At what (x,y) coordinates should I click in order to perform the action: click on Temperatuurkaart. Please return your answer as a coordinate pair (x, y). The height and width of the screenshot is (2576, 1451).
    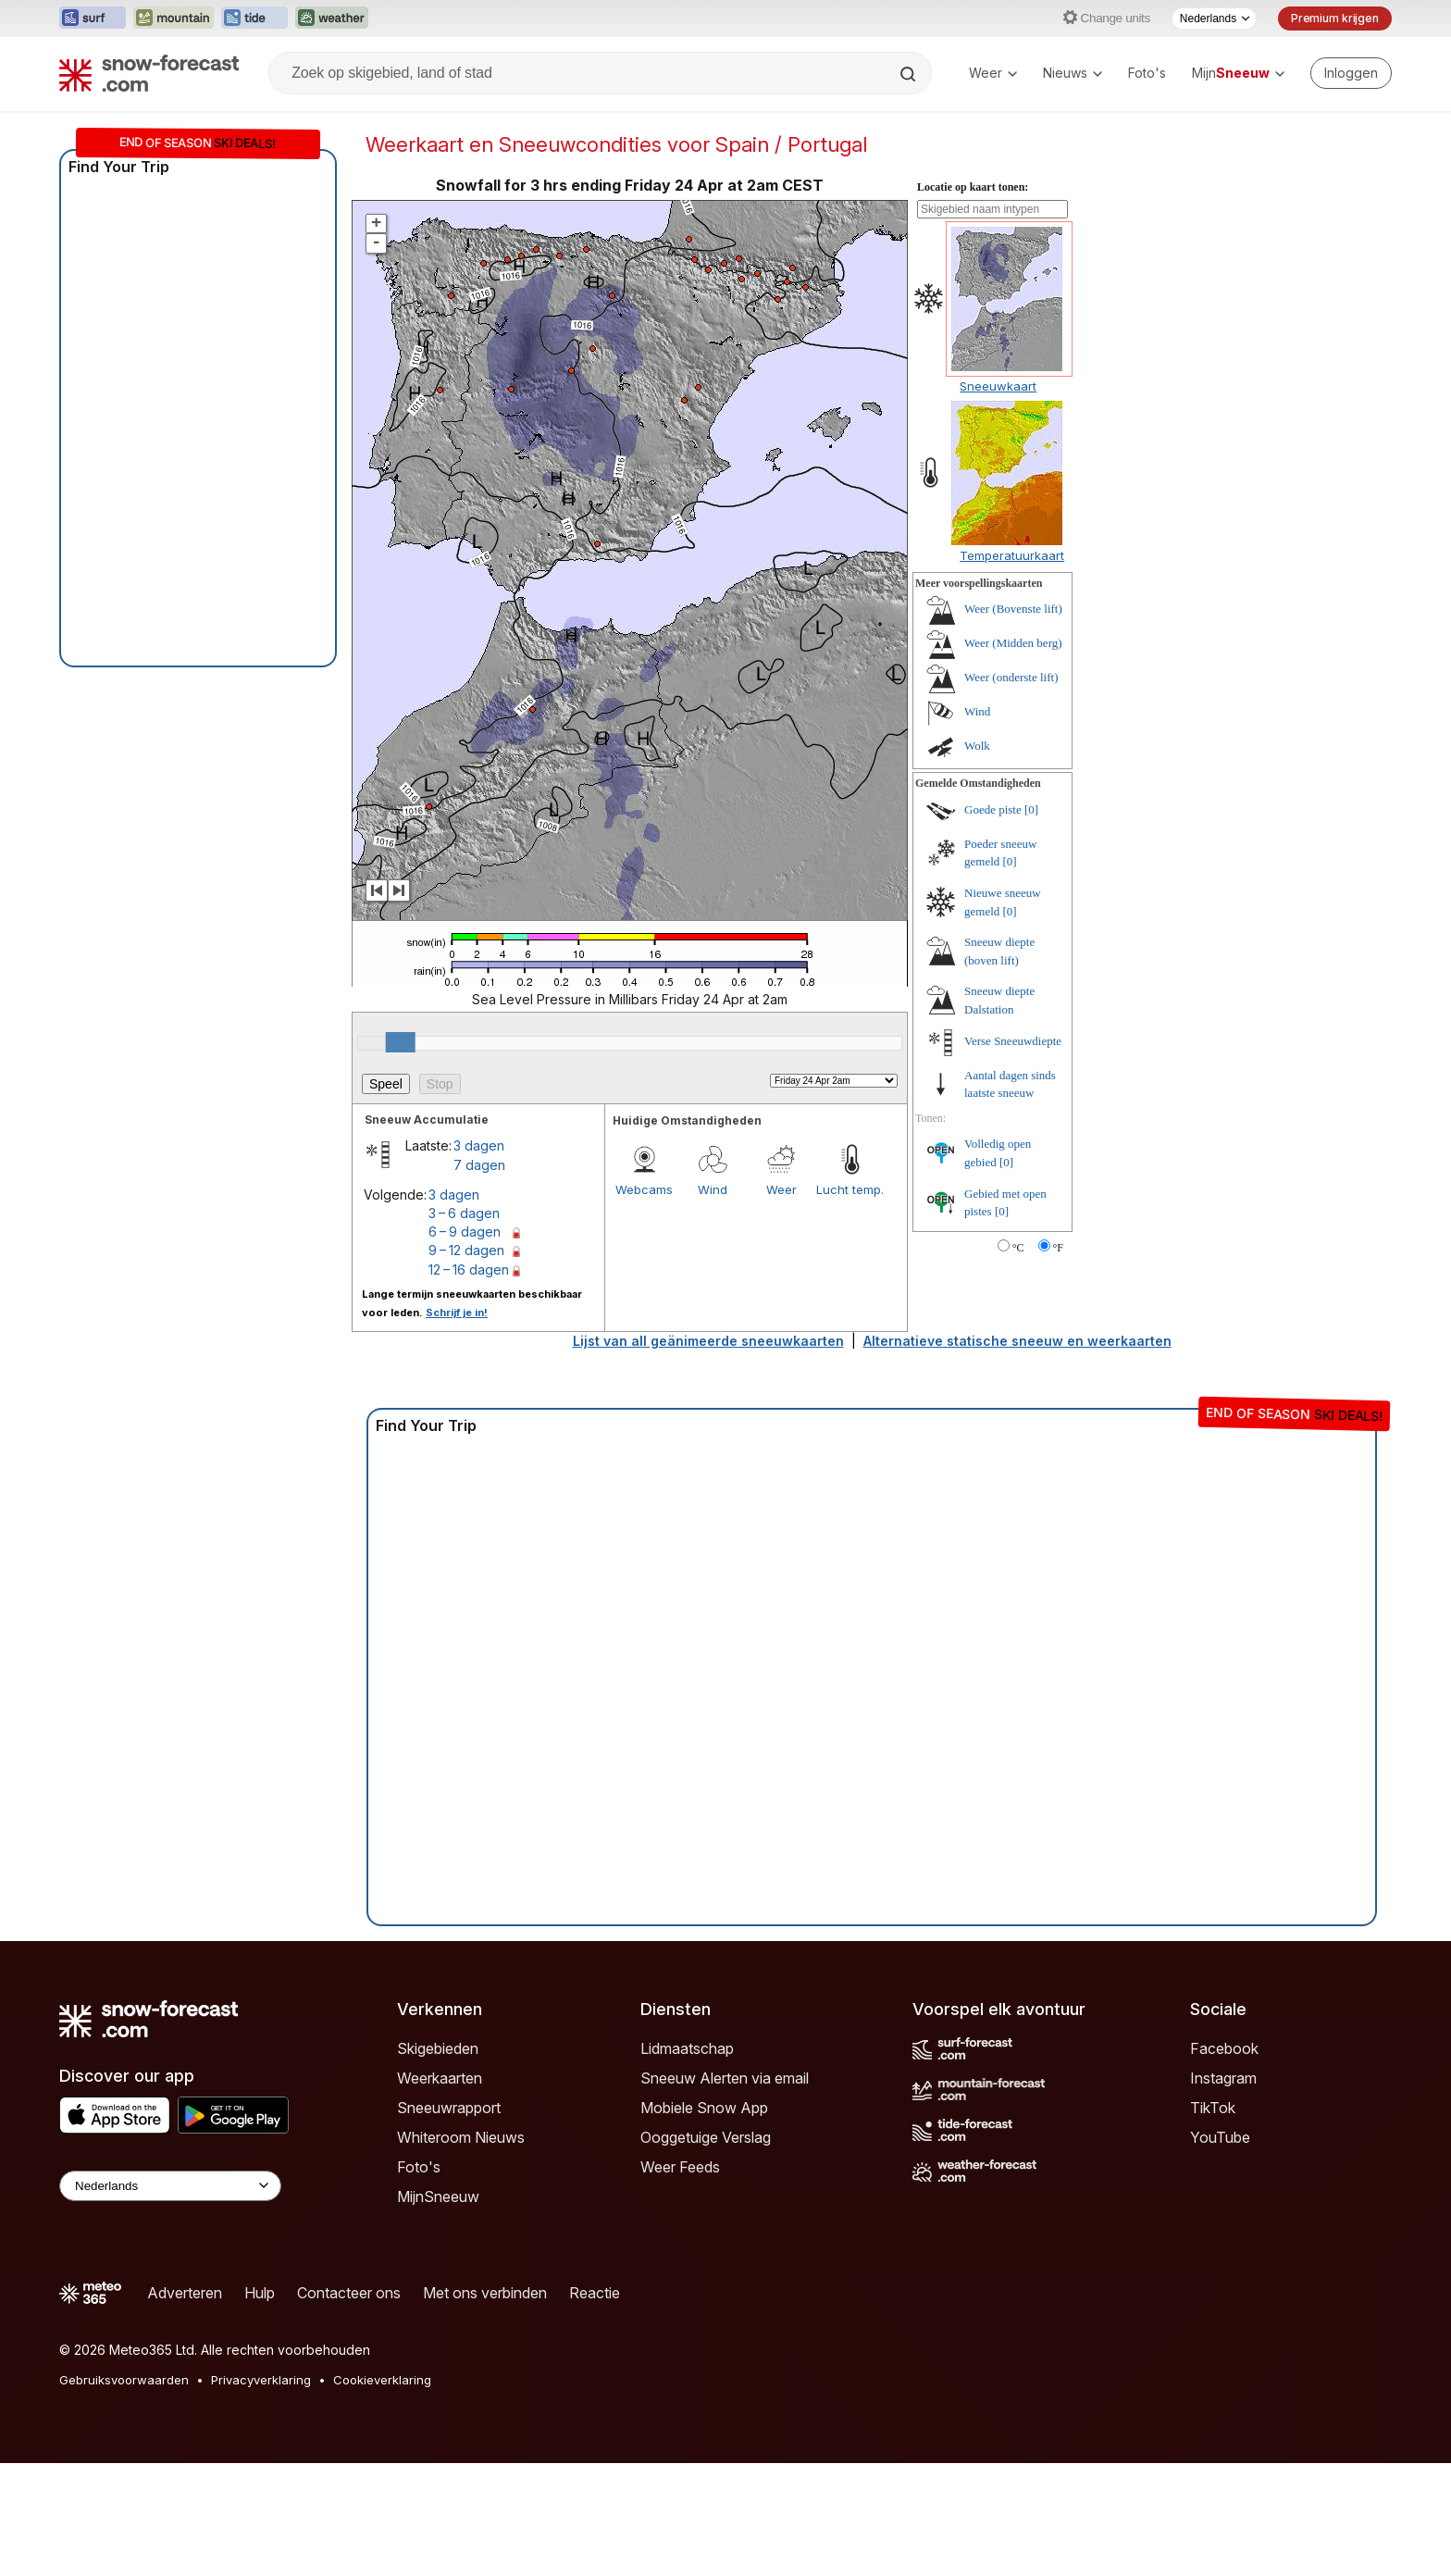
    Looking at the image, I should click on (1012, 555).